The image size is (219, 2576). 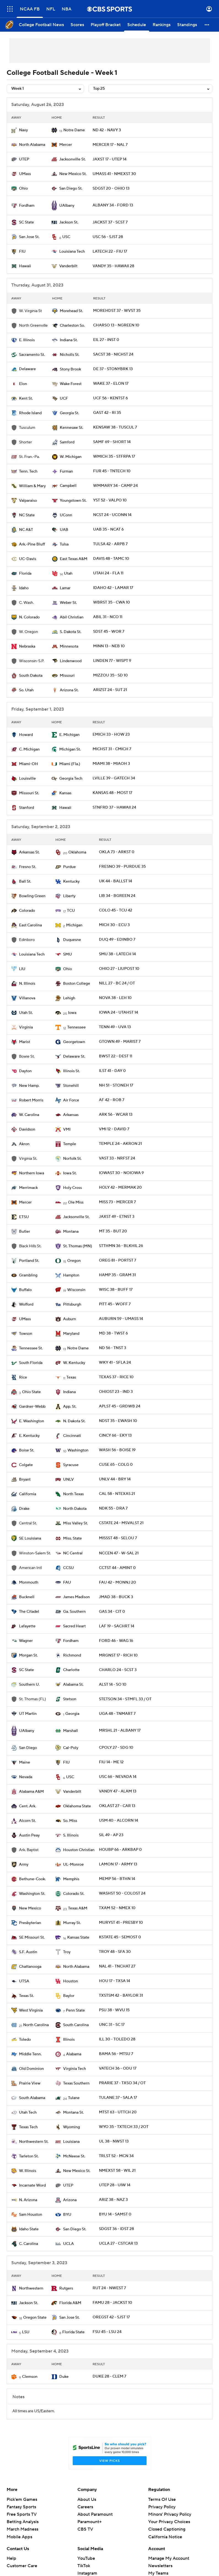 I want to click on STNFRD 37 - HAWAII 24, so click(x=114, y=807).